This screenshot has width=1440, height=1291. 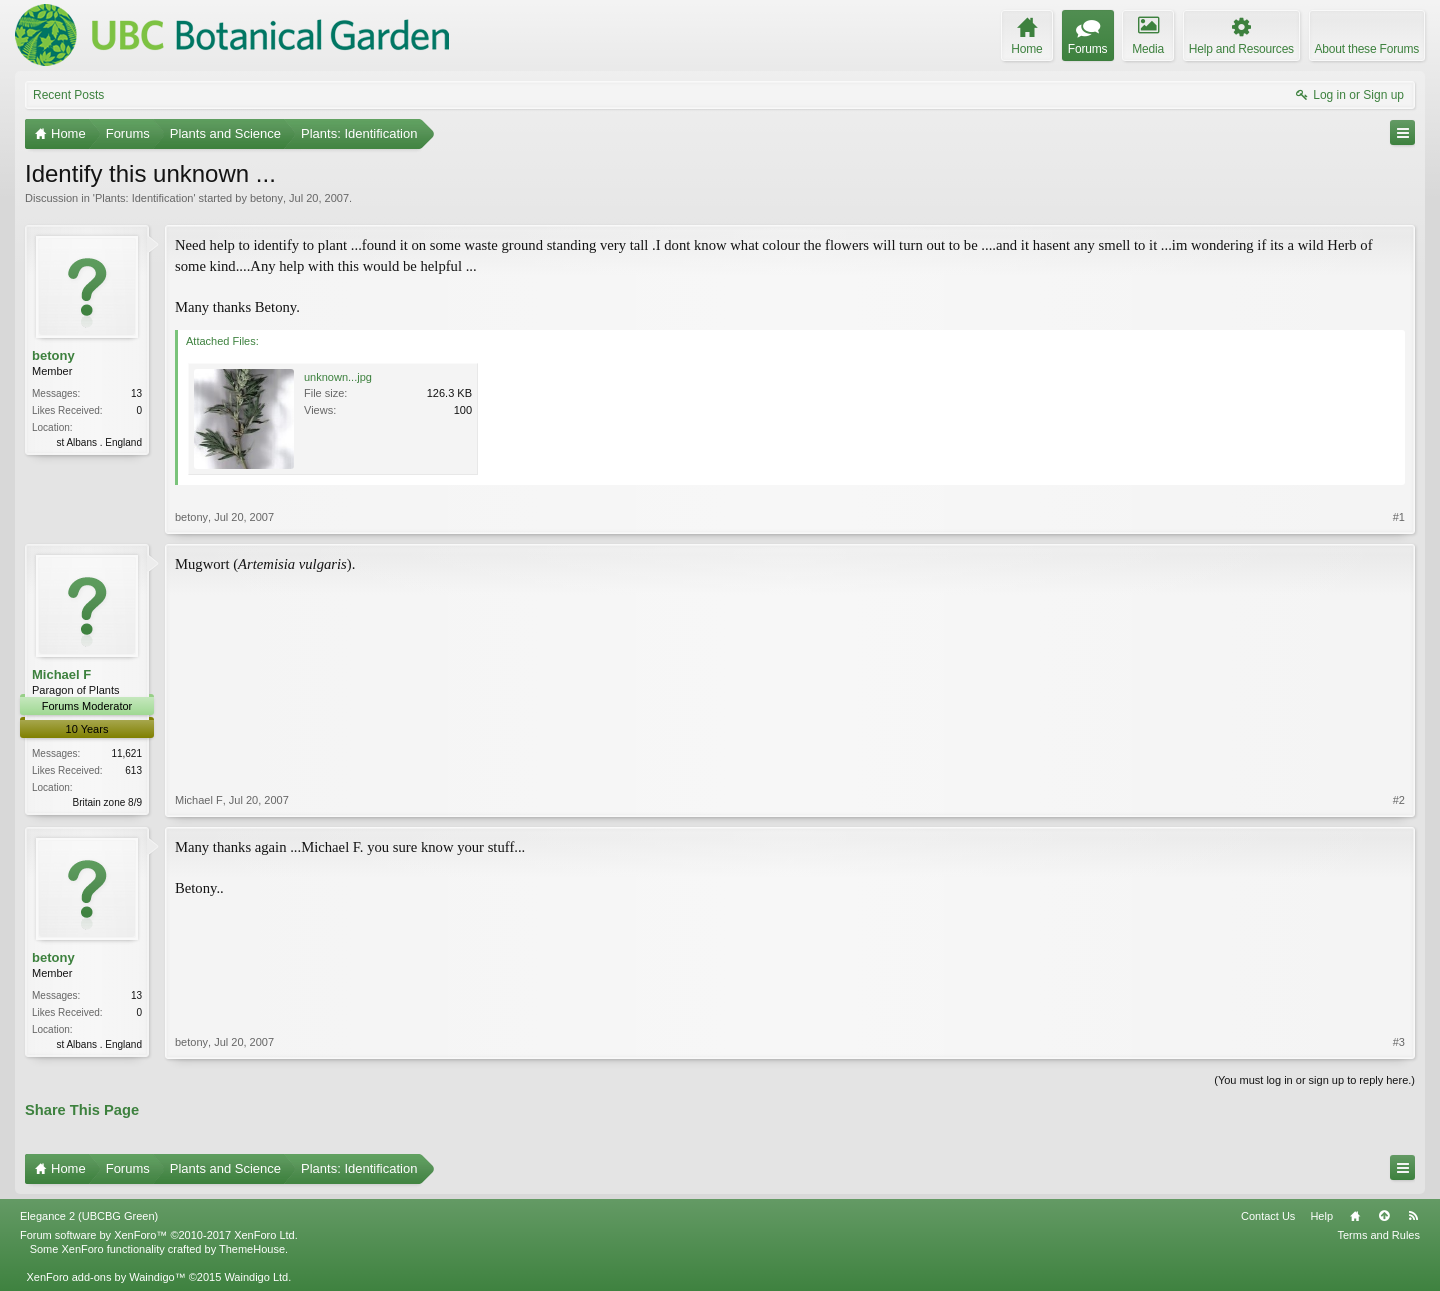 What do you see at coordinates (1378, 1235) in the screenshot?
I see `Terms and Rules` at bounding box center [1378, 1235].